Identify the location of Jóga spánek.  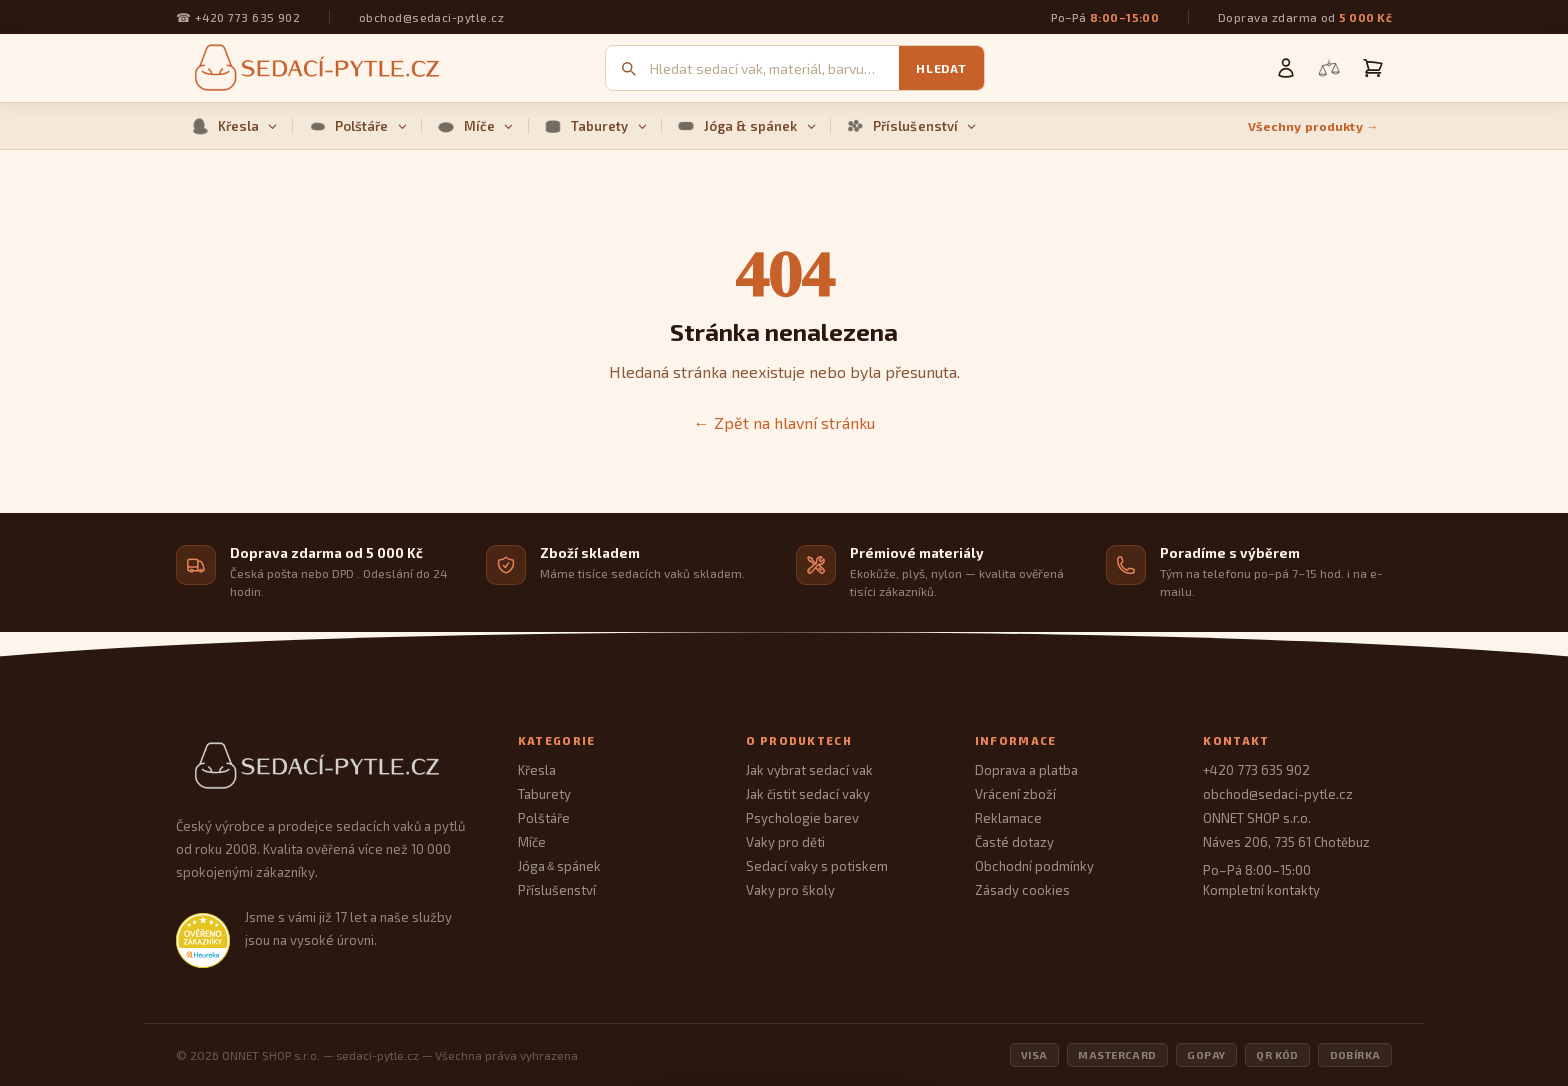
(559, 866).